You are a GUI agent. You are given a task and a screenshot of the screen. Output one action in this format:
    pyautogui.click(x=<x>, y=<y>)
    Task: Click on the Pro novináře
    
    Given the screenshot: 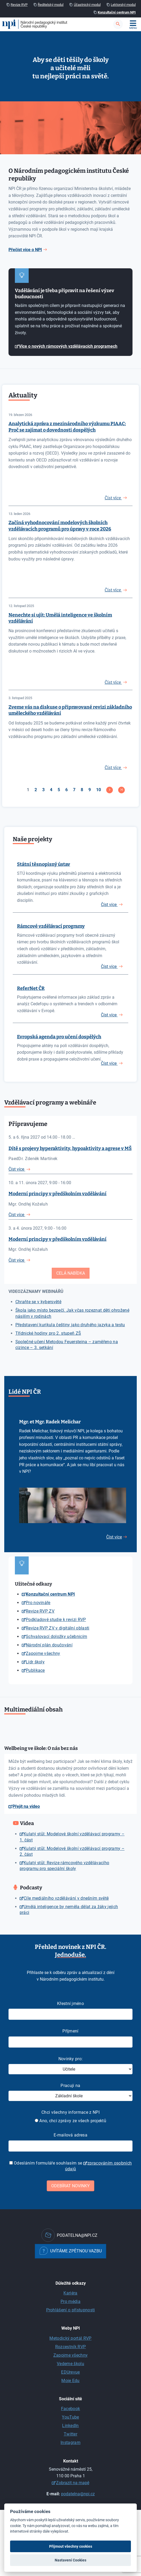 What is the action you would take?
    pyautogui.click(x=38, y=1602)
    